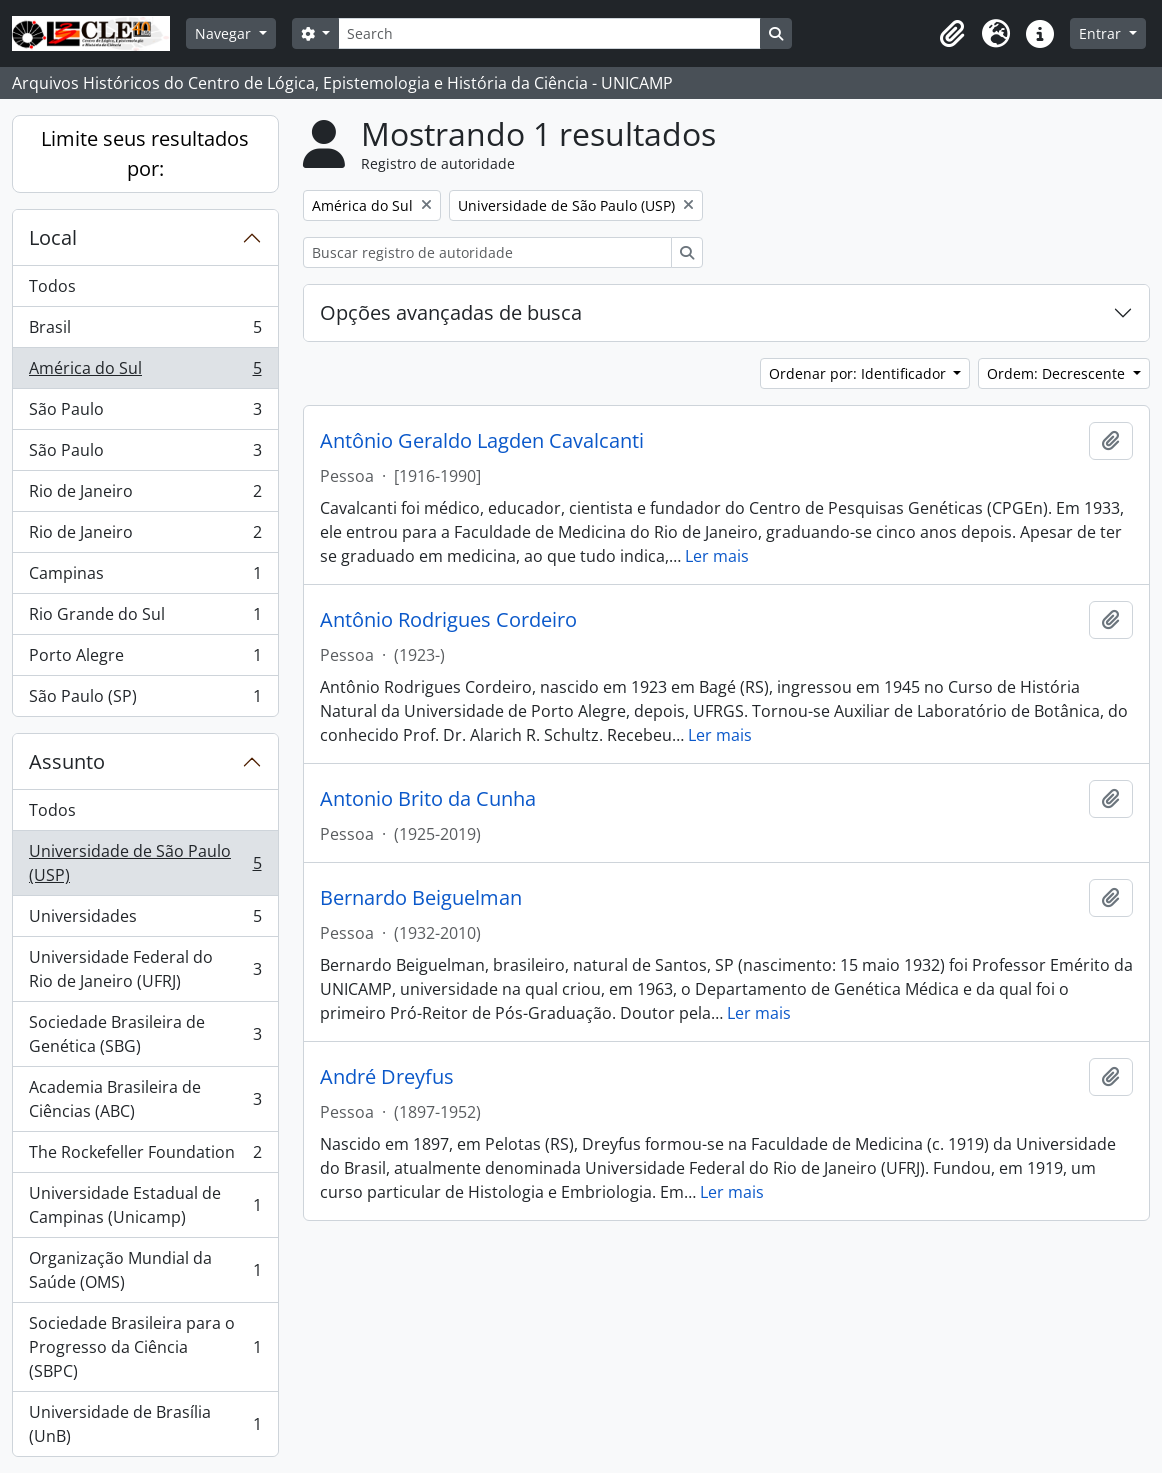  Describe the element at coordinates (225, 33) in the screenshot. I see `Navegar` at that location.